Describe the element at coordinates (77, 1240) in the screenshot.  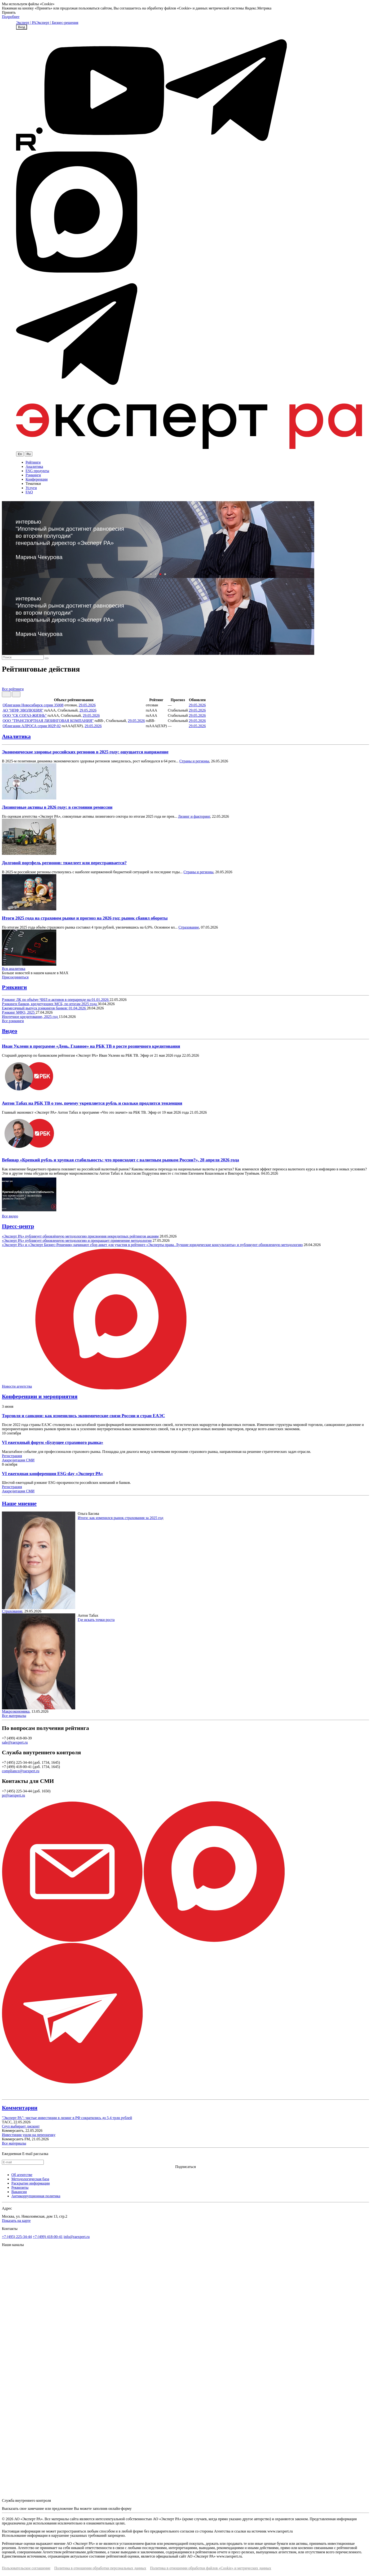
I see `«Эксперт РА» публикует обновленную методологию и прекращает применение методологии` at that location.